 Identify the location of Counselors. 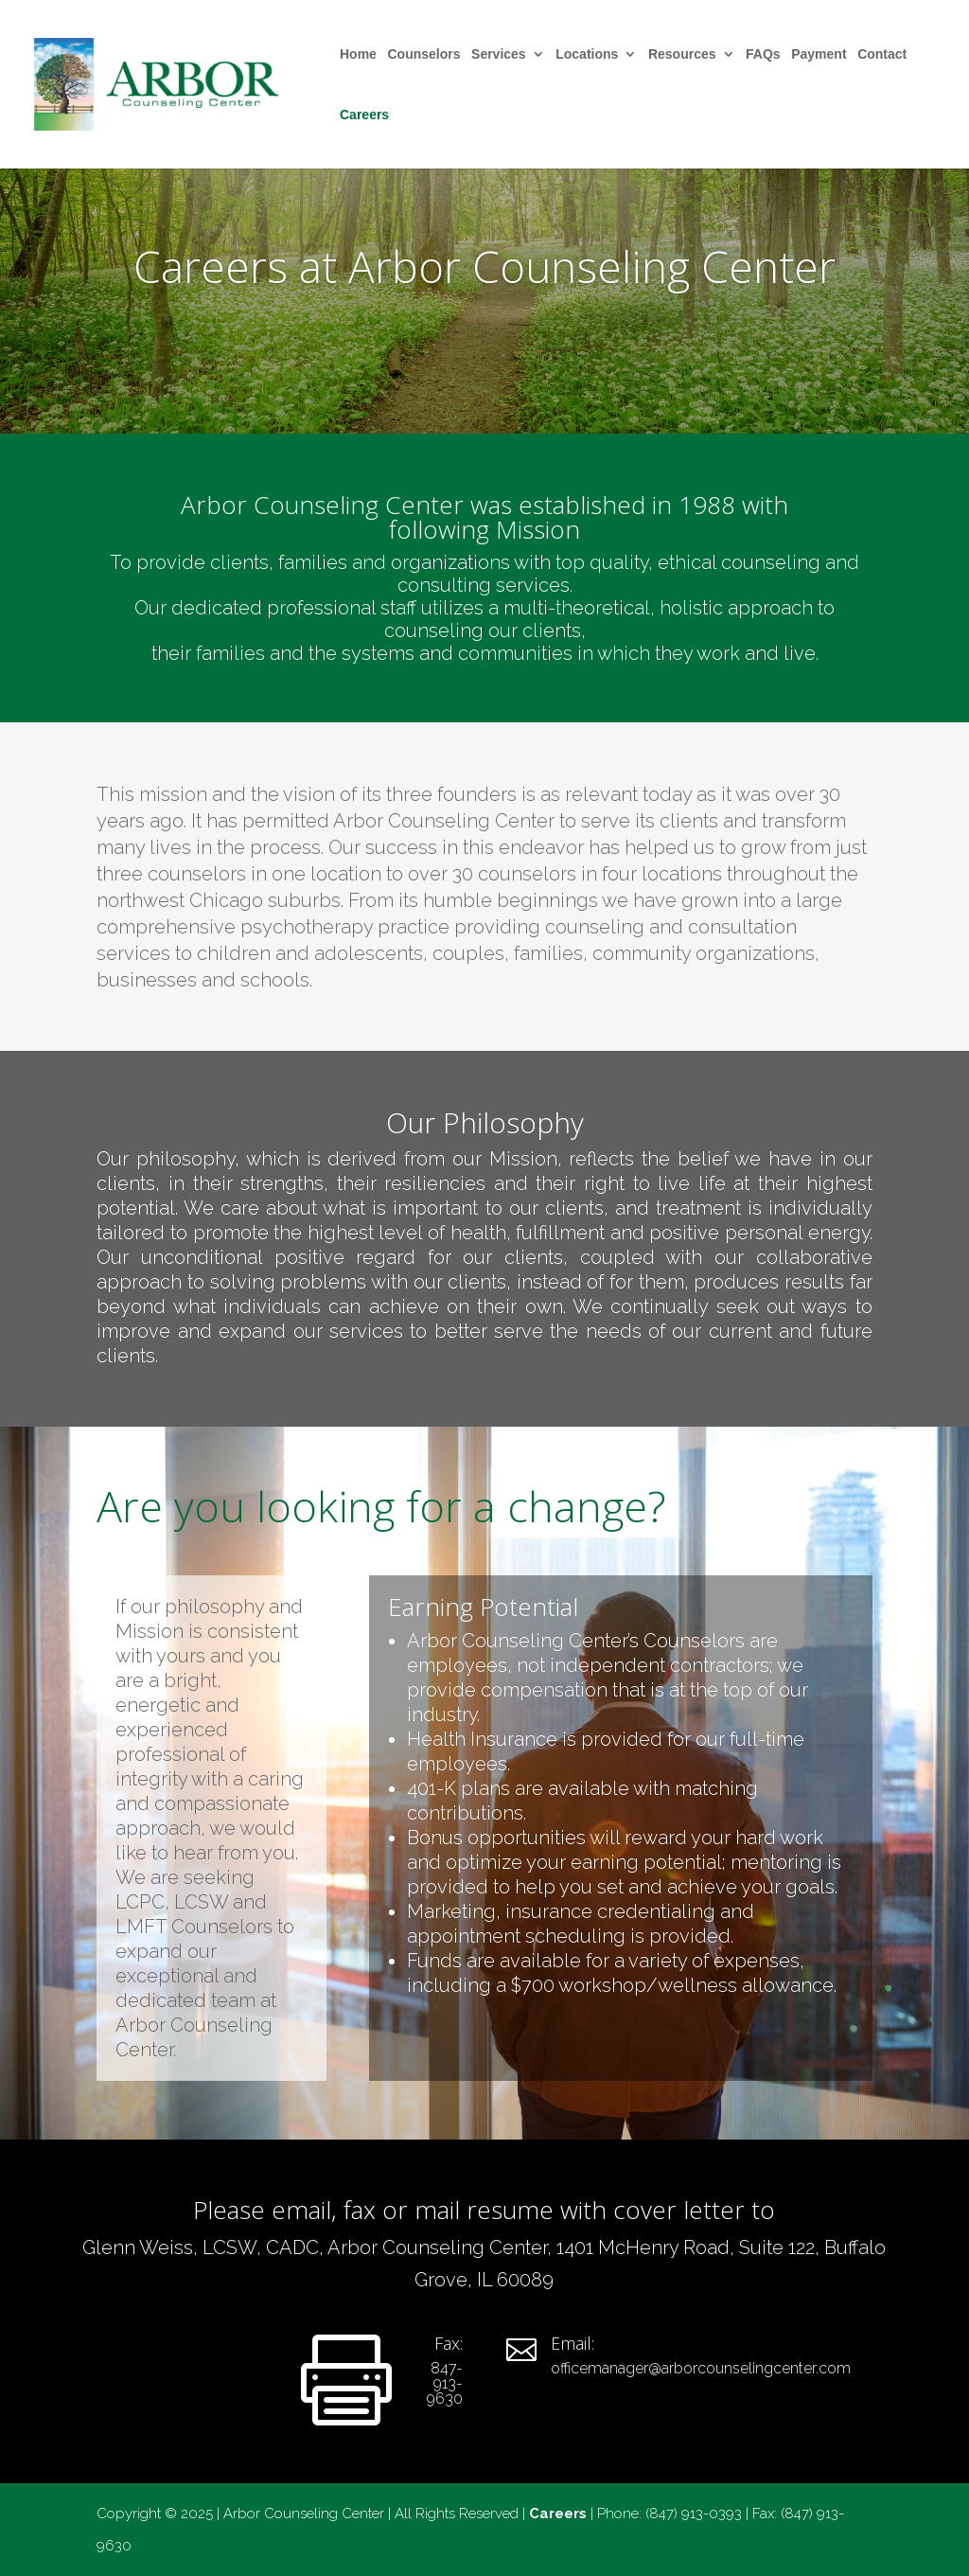
(423, 54).